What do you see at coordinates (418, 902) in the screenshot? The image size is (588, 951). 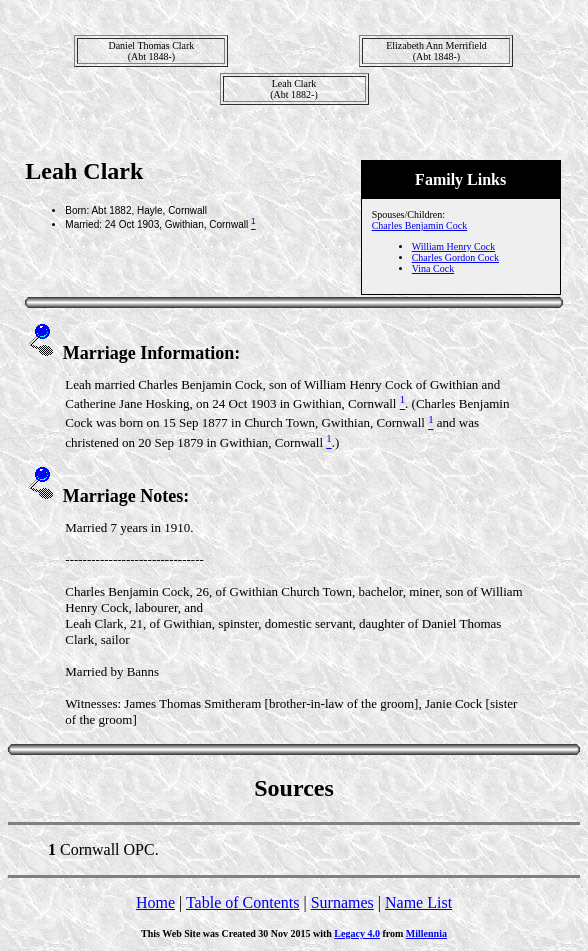 I see `Name List` at bounding box center [418, 902].